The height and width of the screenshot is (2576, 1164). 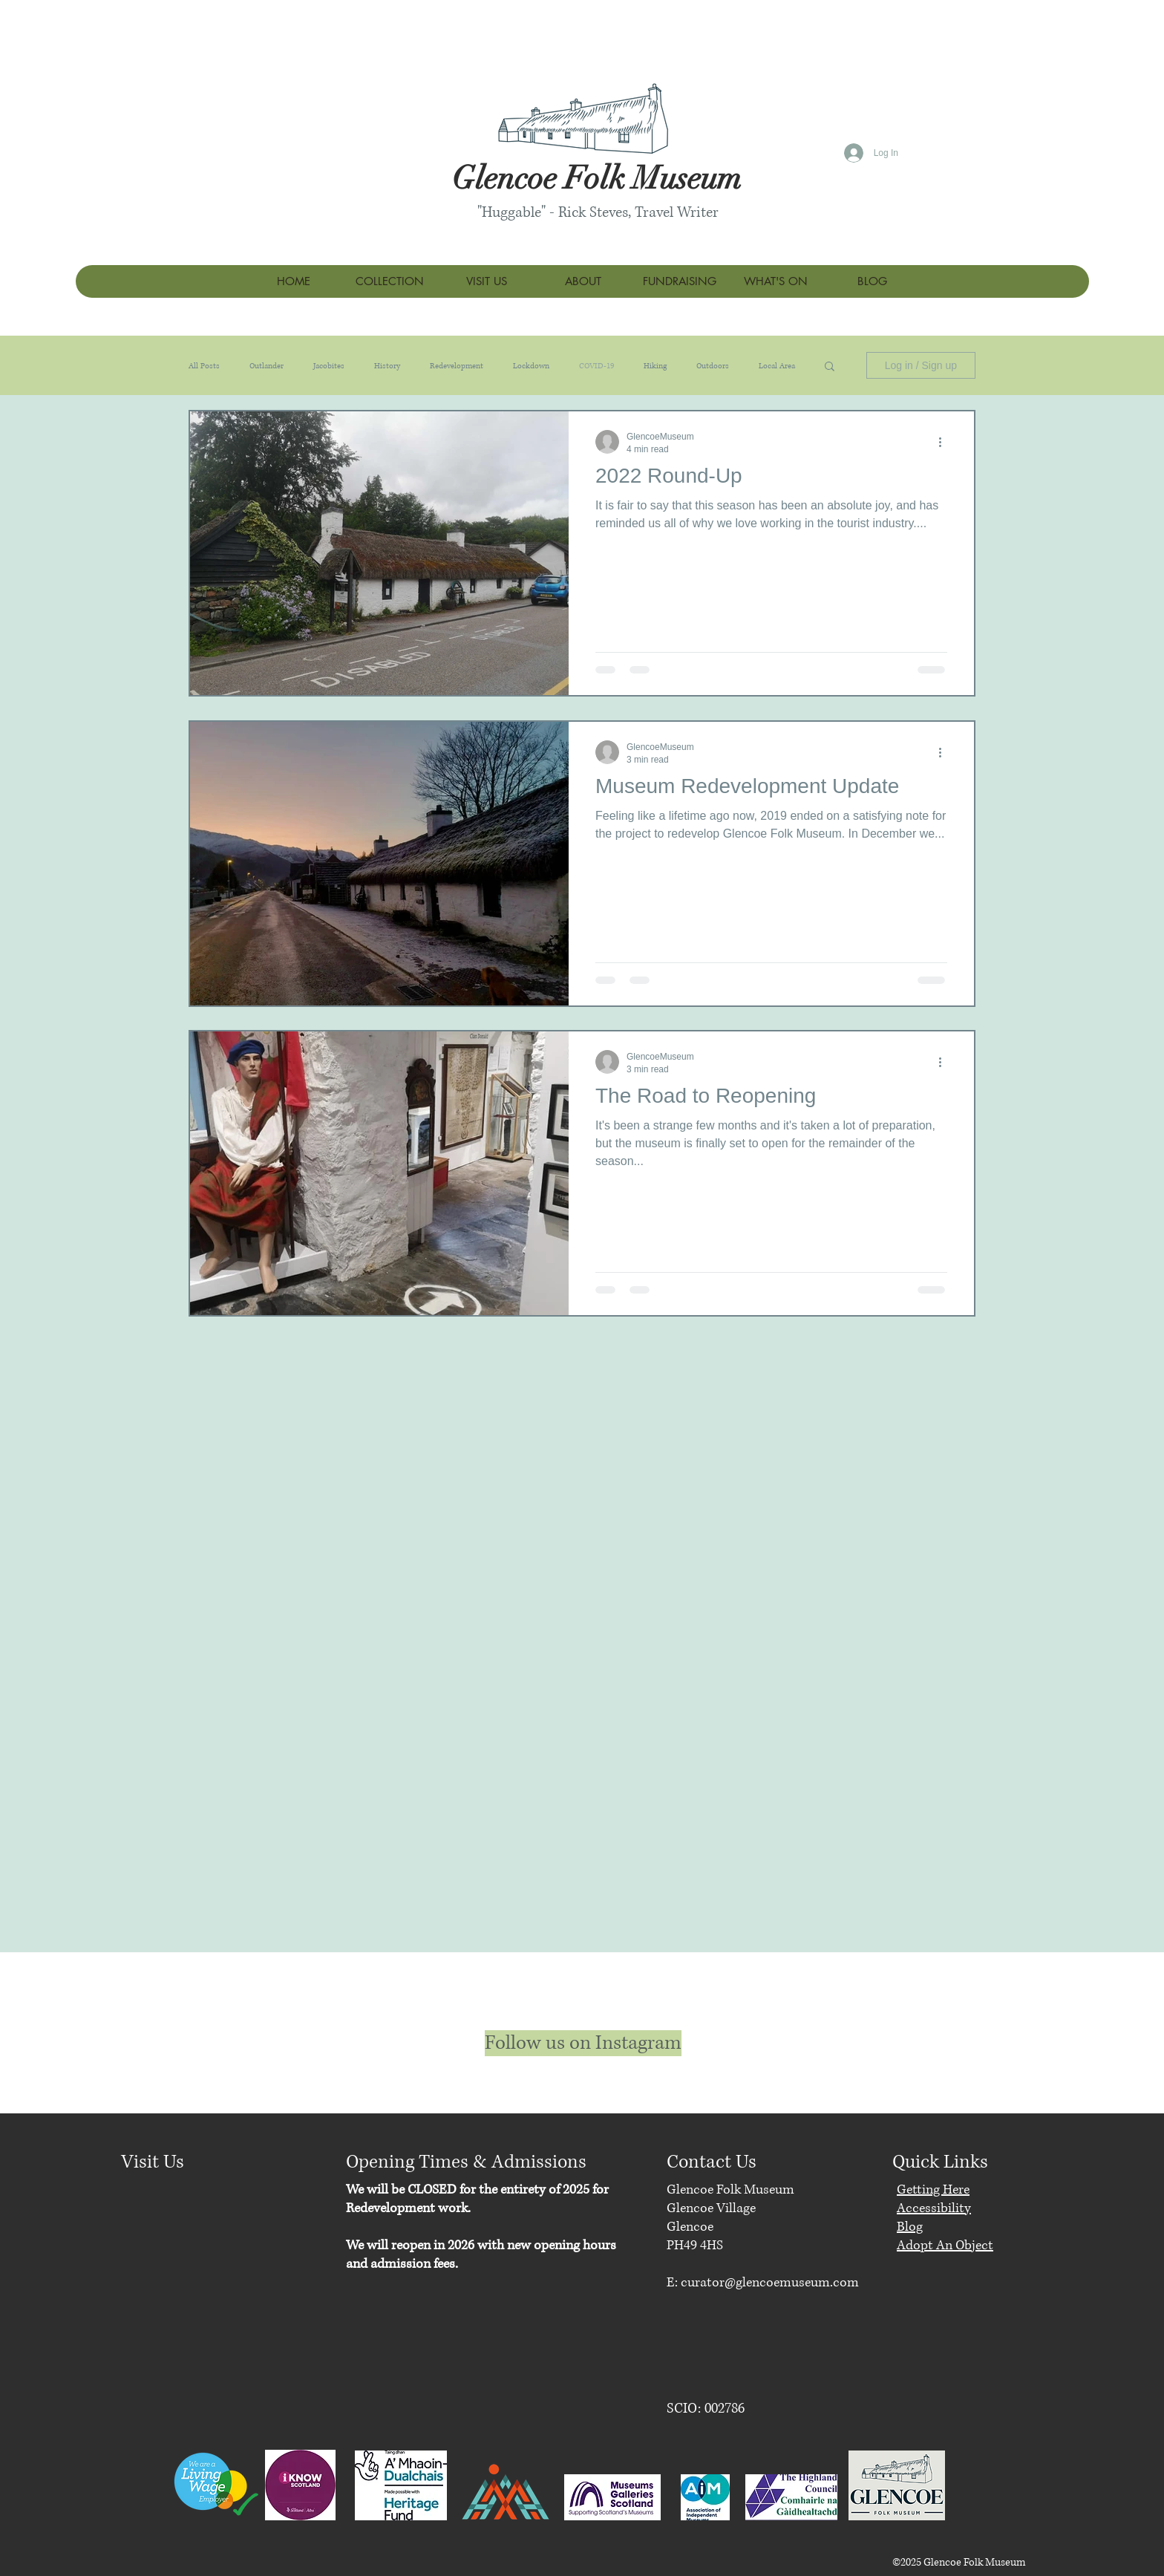 I want to click on History, so click(x=387, y=365).